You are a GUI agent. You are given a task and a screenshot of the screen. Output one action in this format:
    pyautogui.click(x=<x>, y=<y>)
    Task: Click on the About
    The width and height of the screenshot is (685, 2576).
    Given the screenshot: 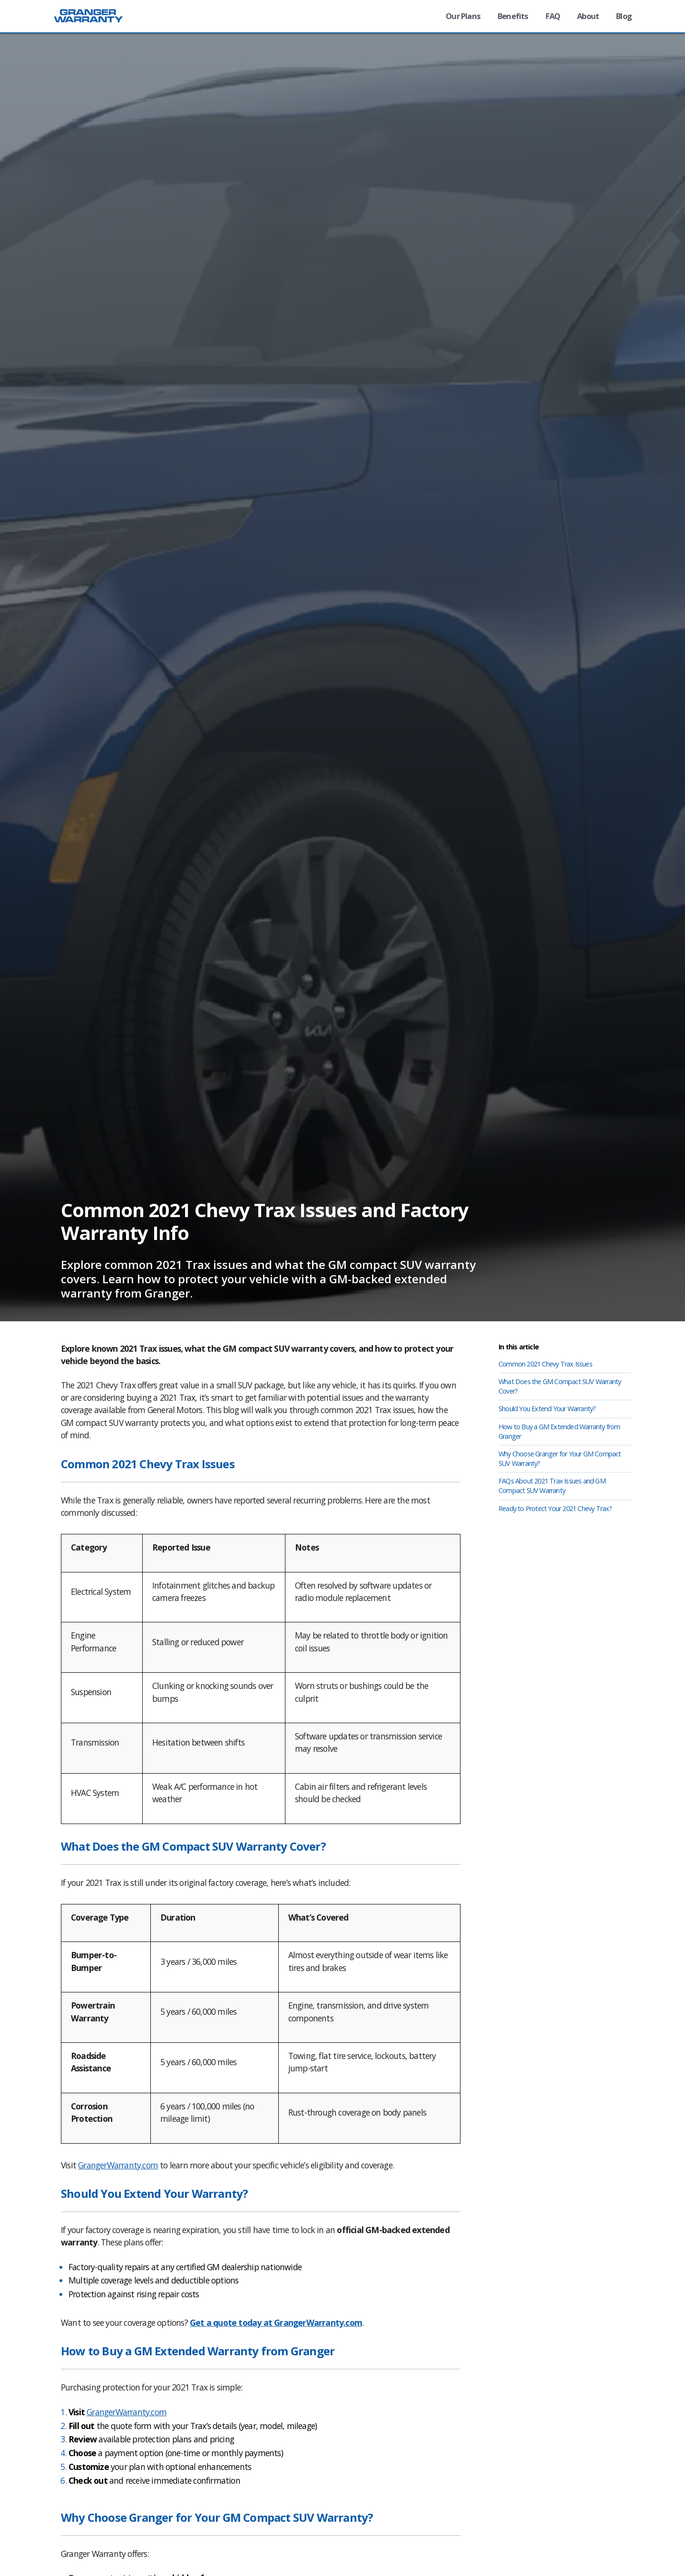 What is the action you would take?
    pyautogui.click(x=585, y=16)
    